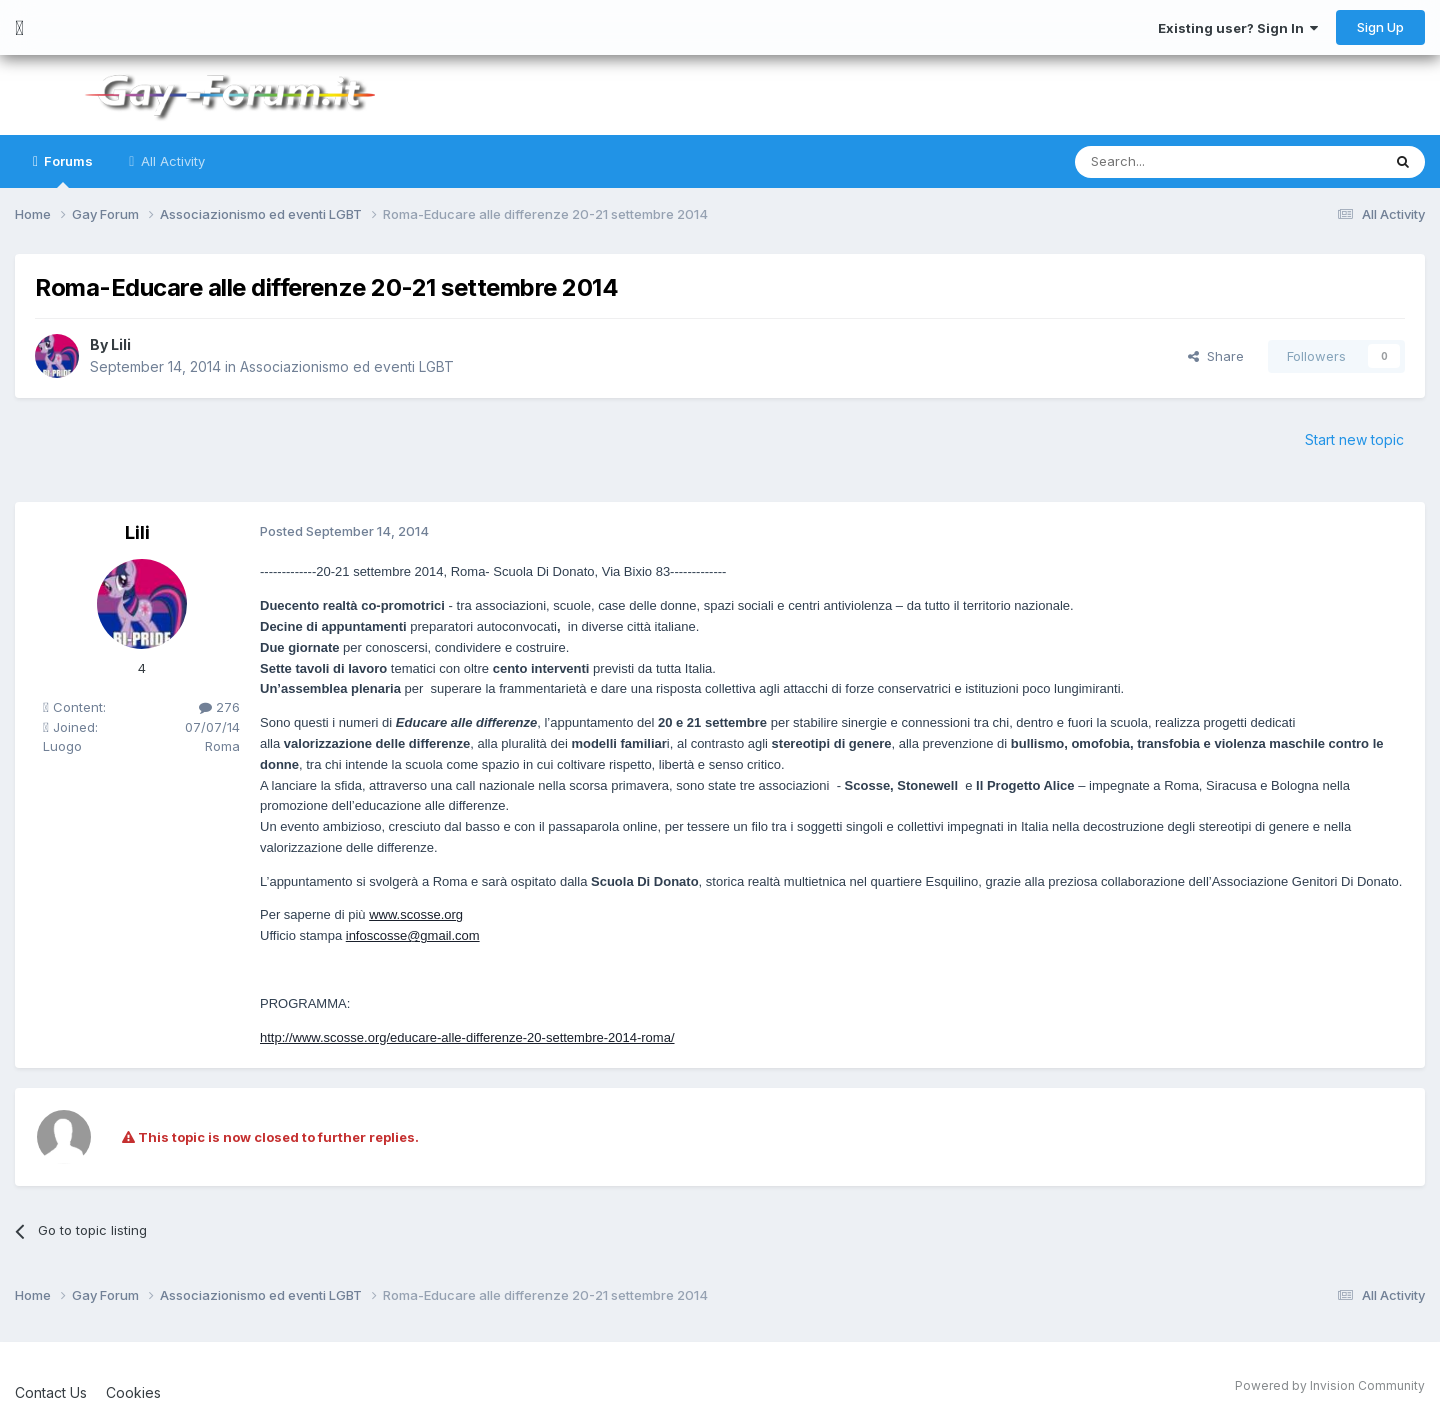 The width and height of the screenshot is (1440, 1424). What do you see at coordinates (1177, 162) in the screenshot?
I see `[Search]` at bounding box center [1177, 162].